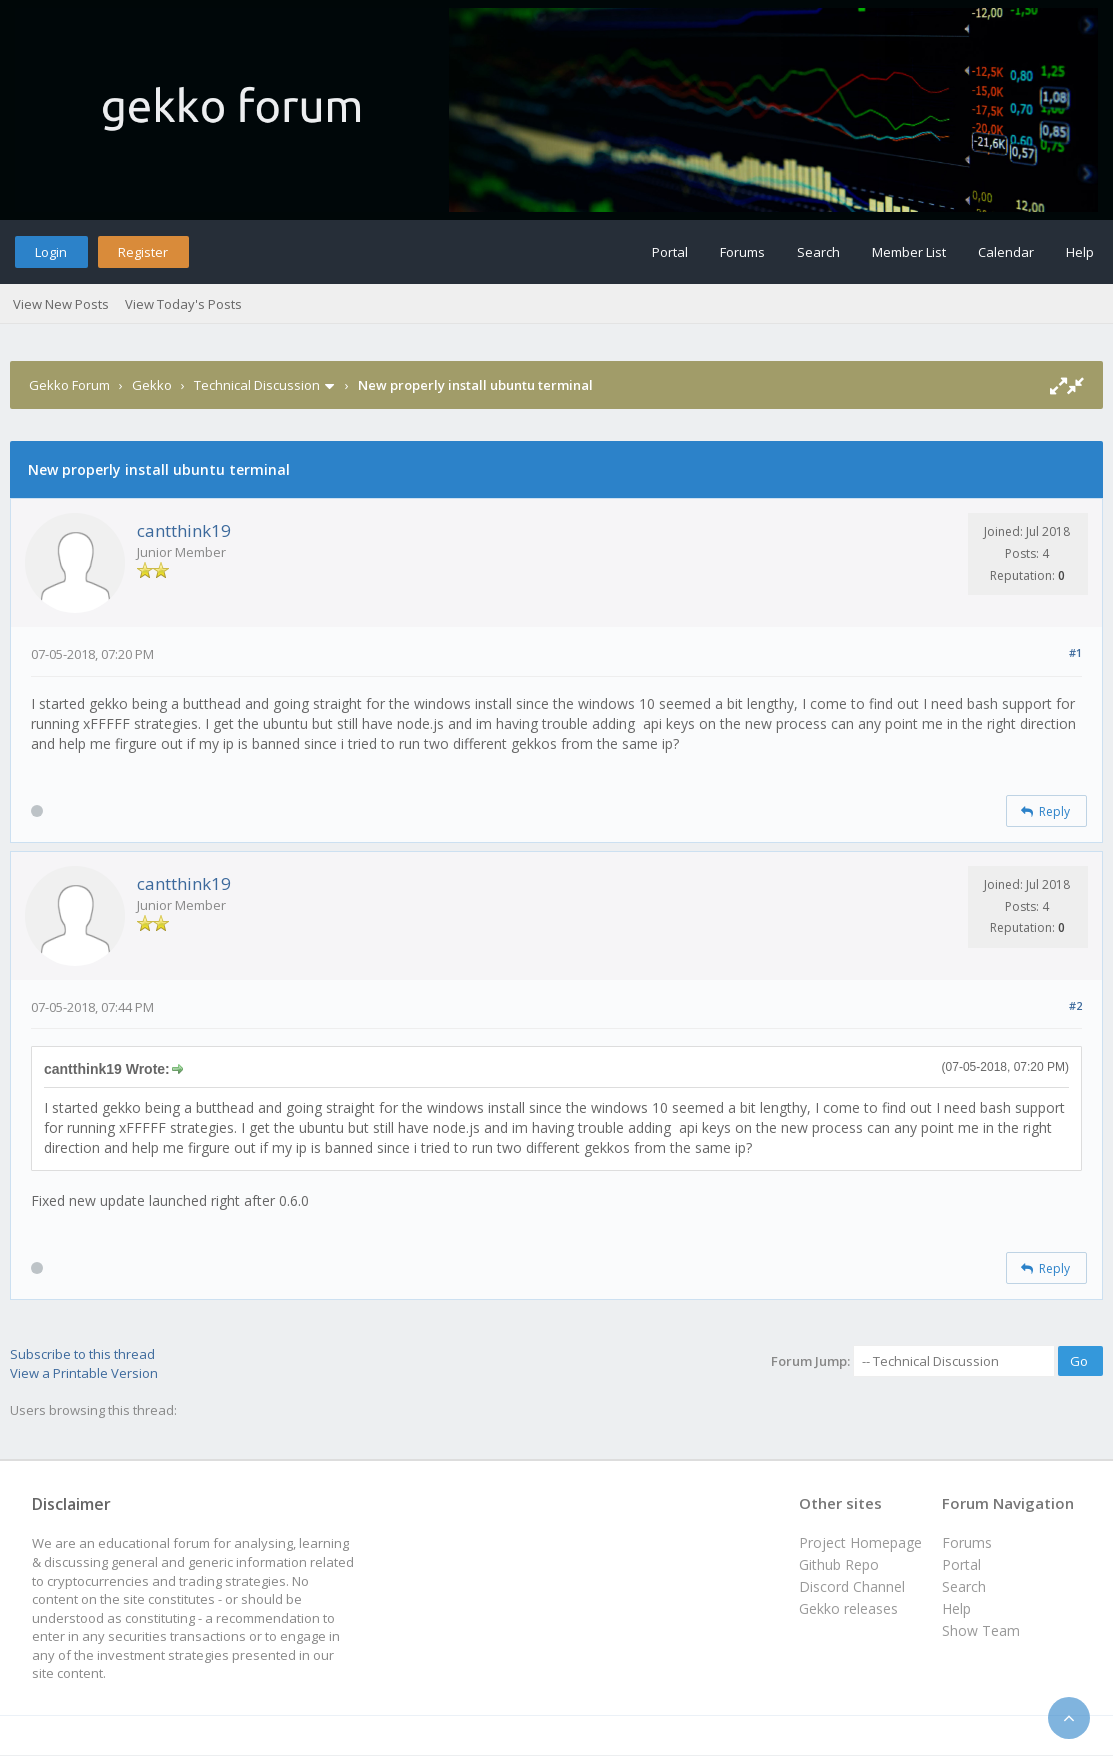  What do you see at coordinates (84, 1373) in the screenshot?
I see `View a Printable Version` at bounding box center [84, 1373].